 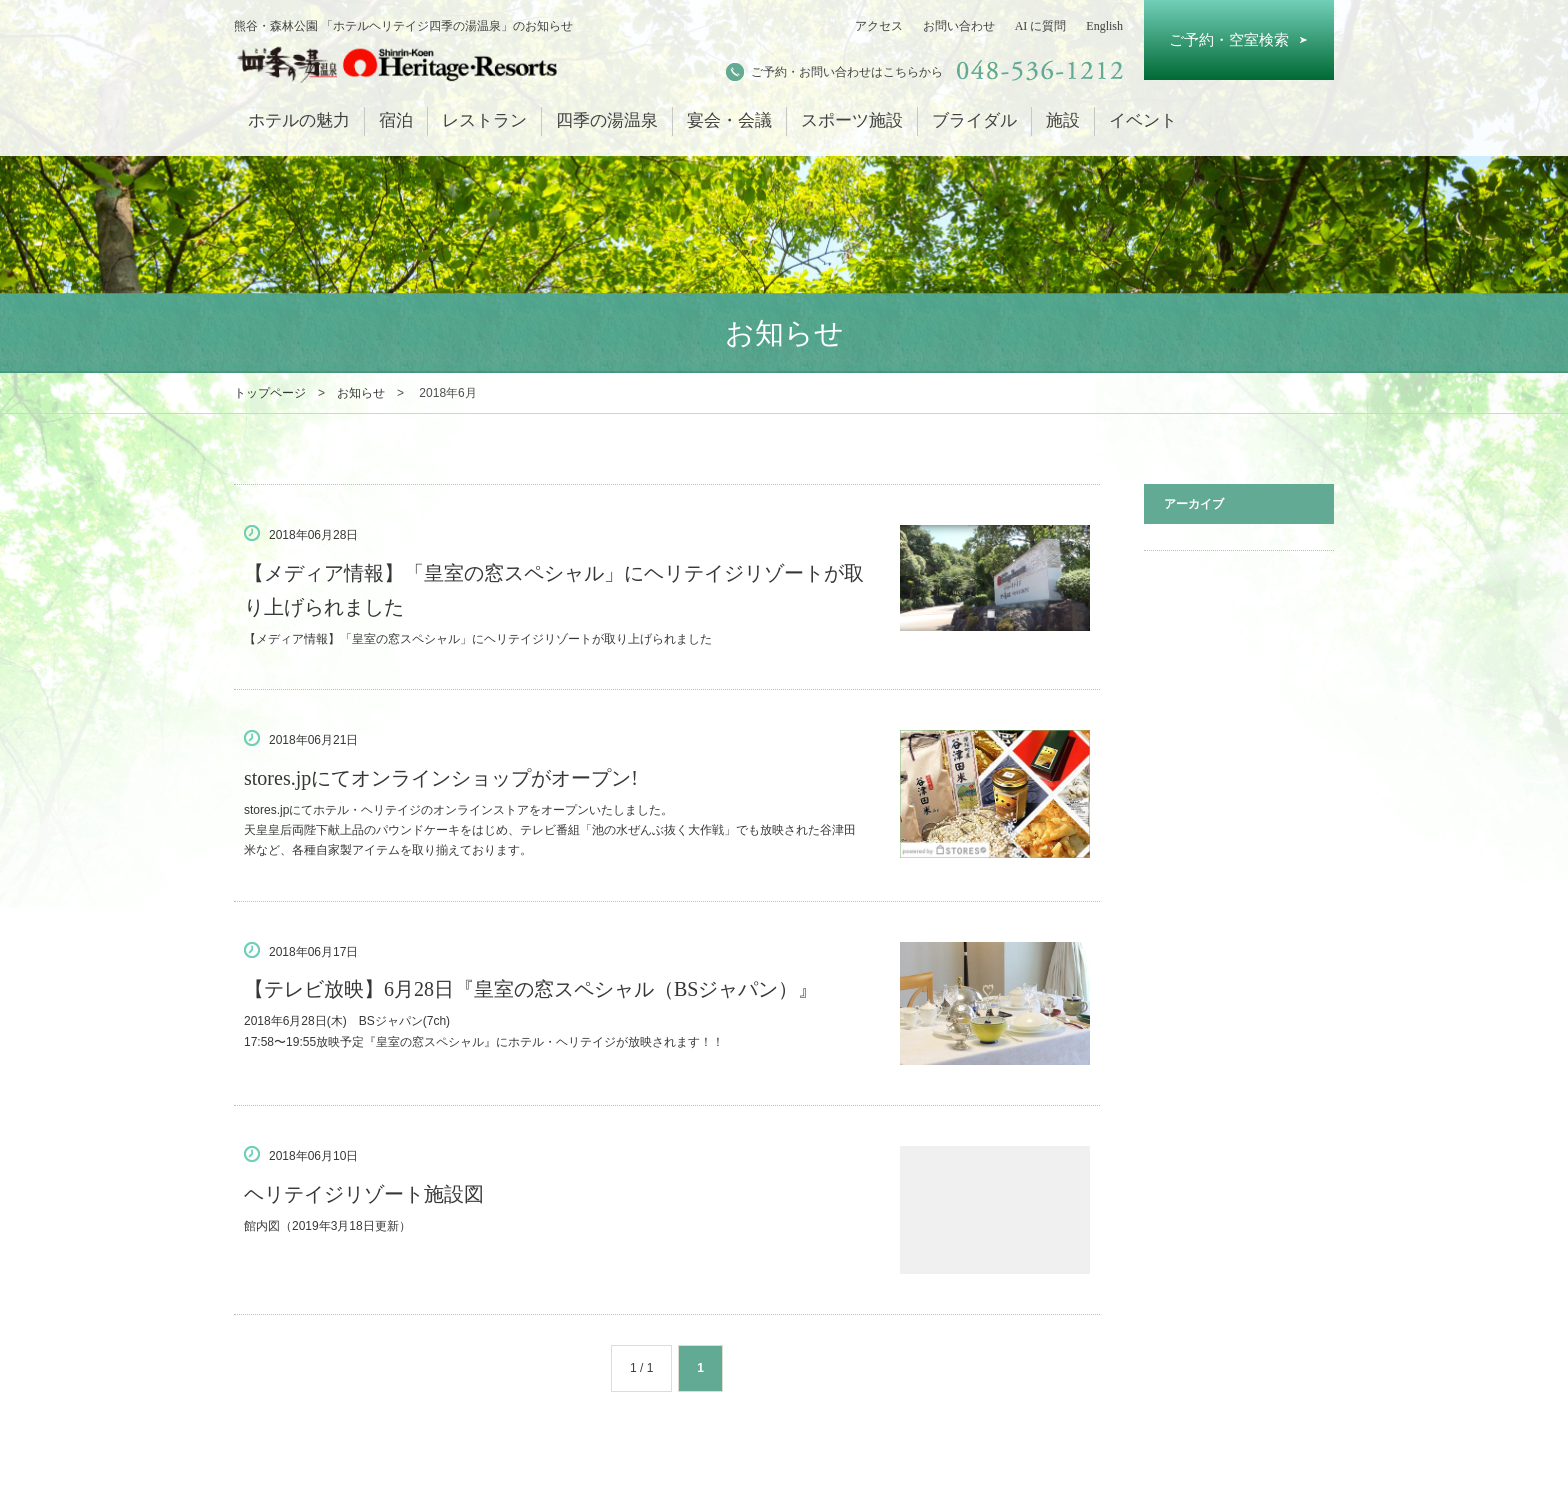 What do you see at coordinates (299, 120) in the screenshot?
I see `ホテルの魅力` at bounding box center [299, 120].